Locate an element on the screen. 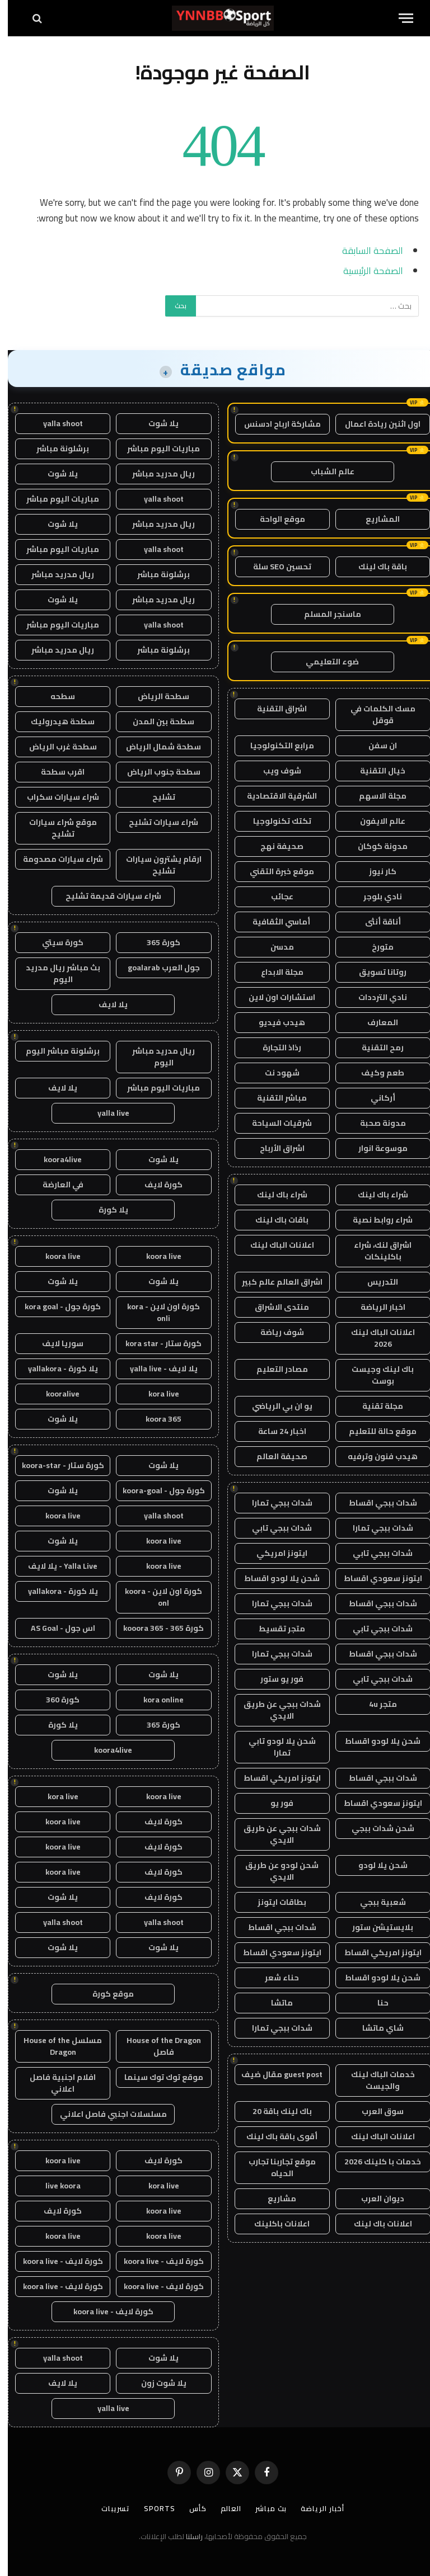  موقع الواحة is located at coordinates (274, 519).